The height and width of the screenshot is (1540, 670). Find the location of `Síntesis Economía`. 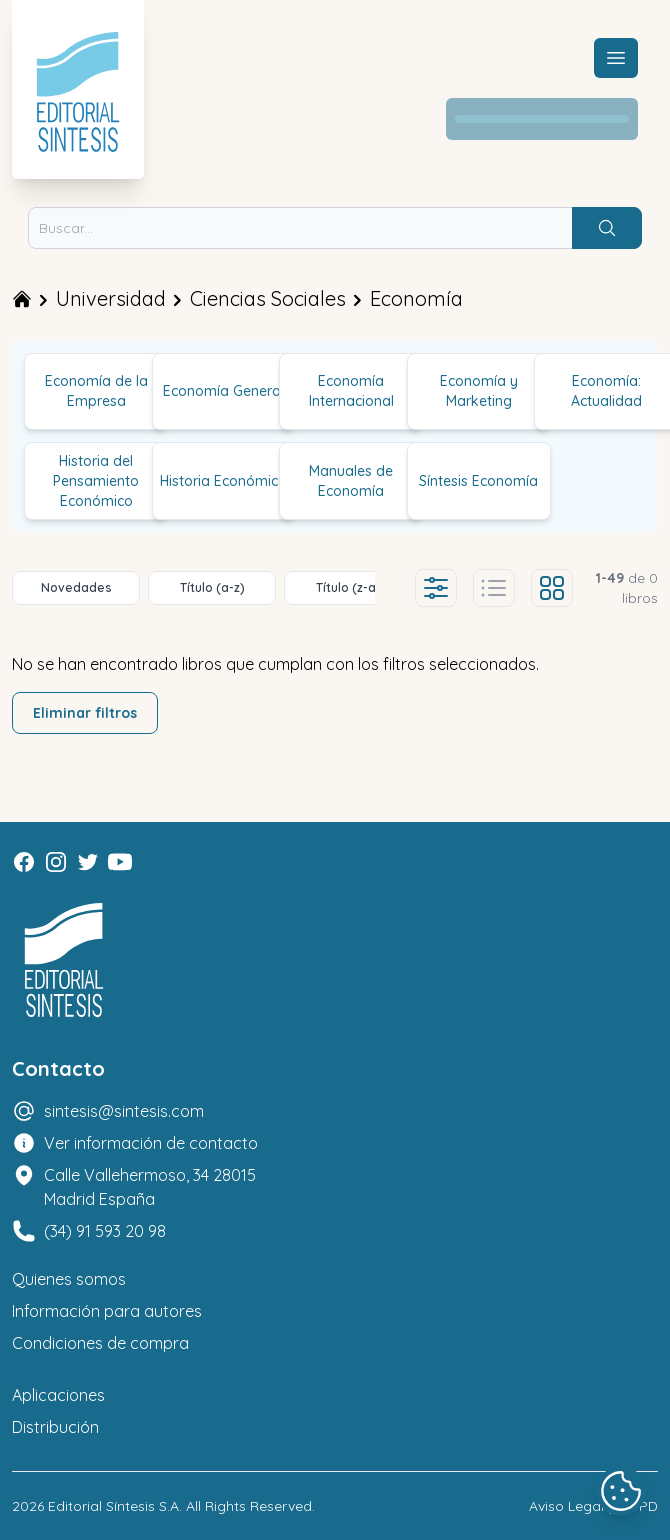

Síntesis Economía is located at coordinates (478, 481).